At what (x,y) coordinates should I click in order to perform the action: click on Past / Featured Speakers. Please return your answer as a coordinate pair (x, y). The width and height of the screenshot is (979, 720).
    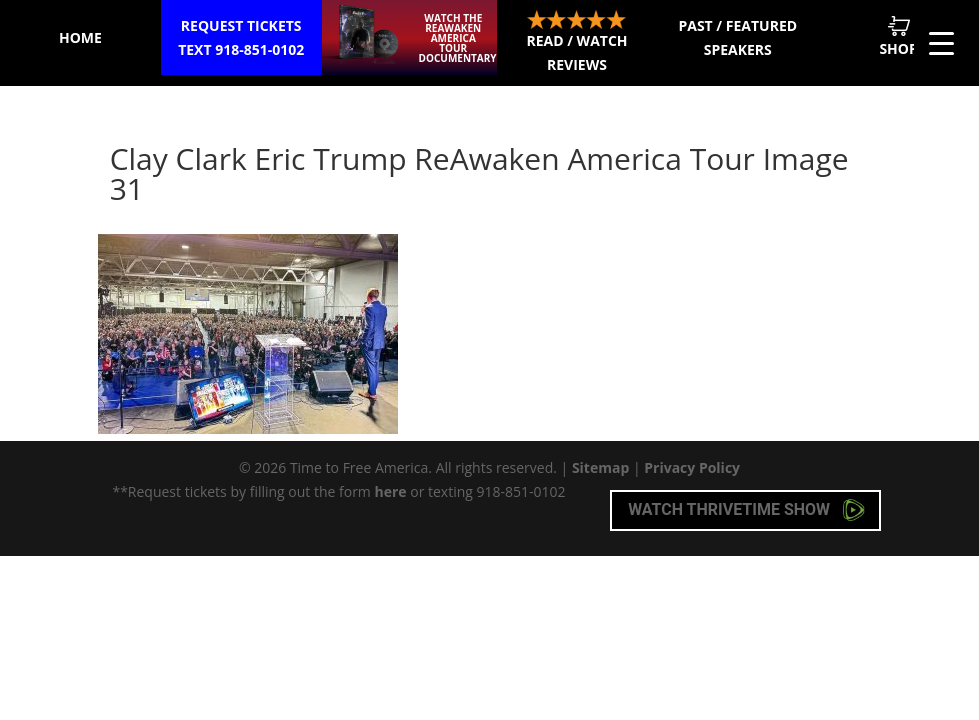
    Looking at the image, I should click on (737, 37).